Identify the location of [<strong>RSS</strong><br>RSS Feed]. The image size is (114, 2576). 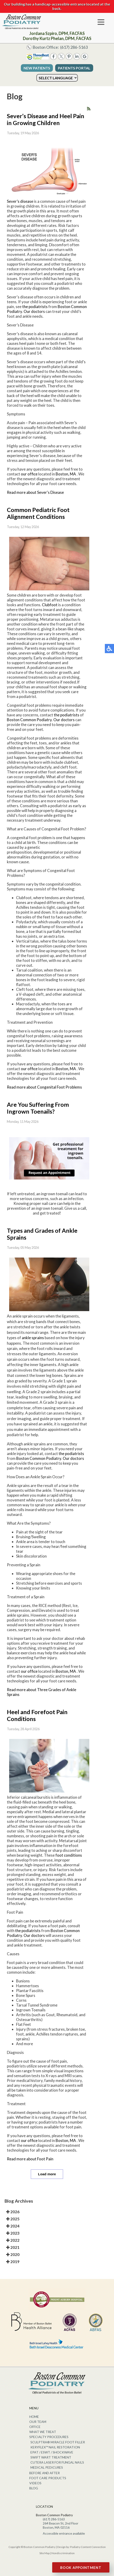
(88, 108).